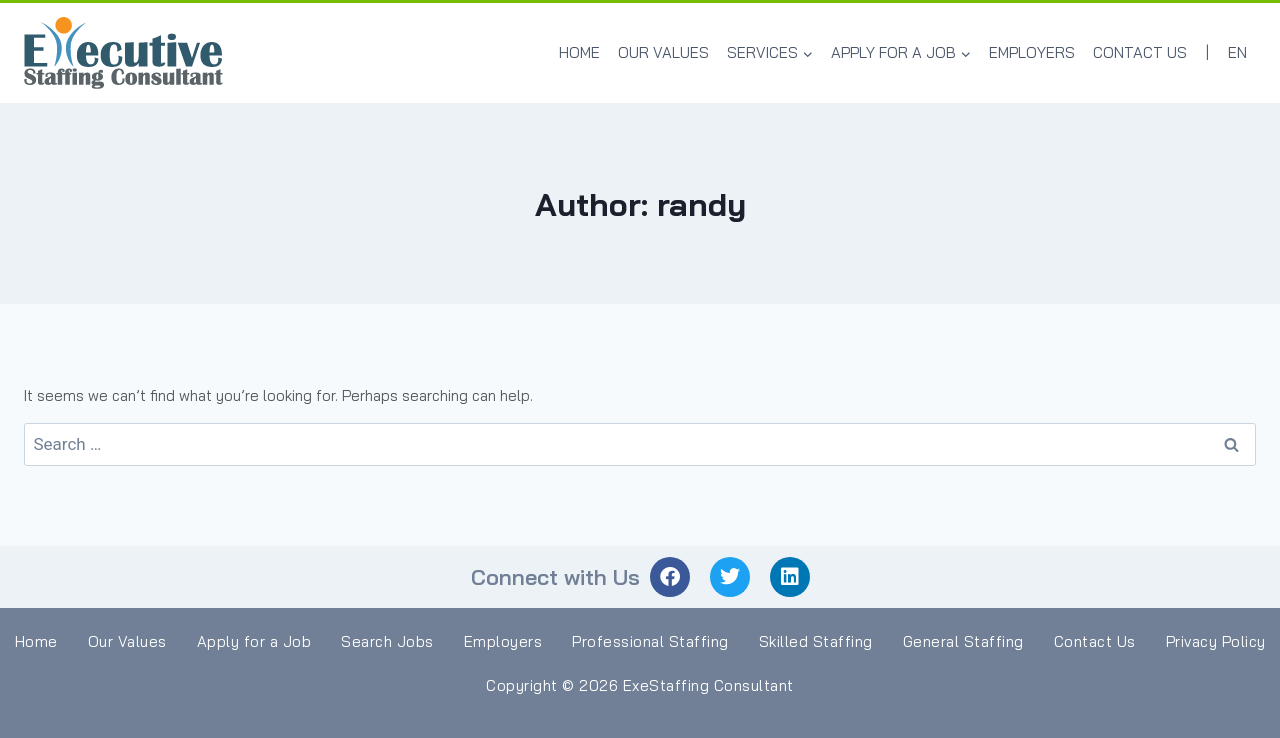 Image resolution: width=1280 pixels, height=738 pixels. Describe the element at coordinates (1216, 641) in the screenshot. I see `Privacy Policy` at that location.